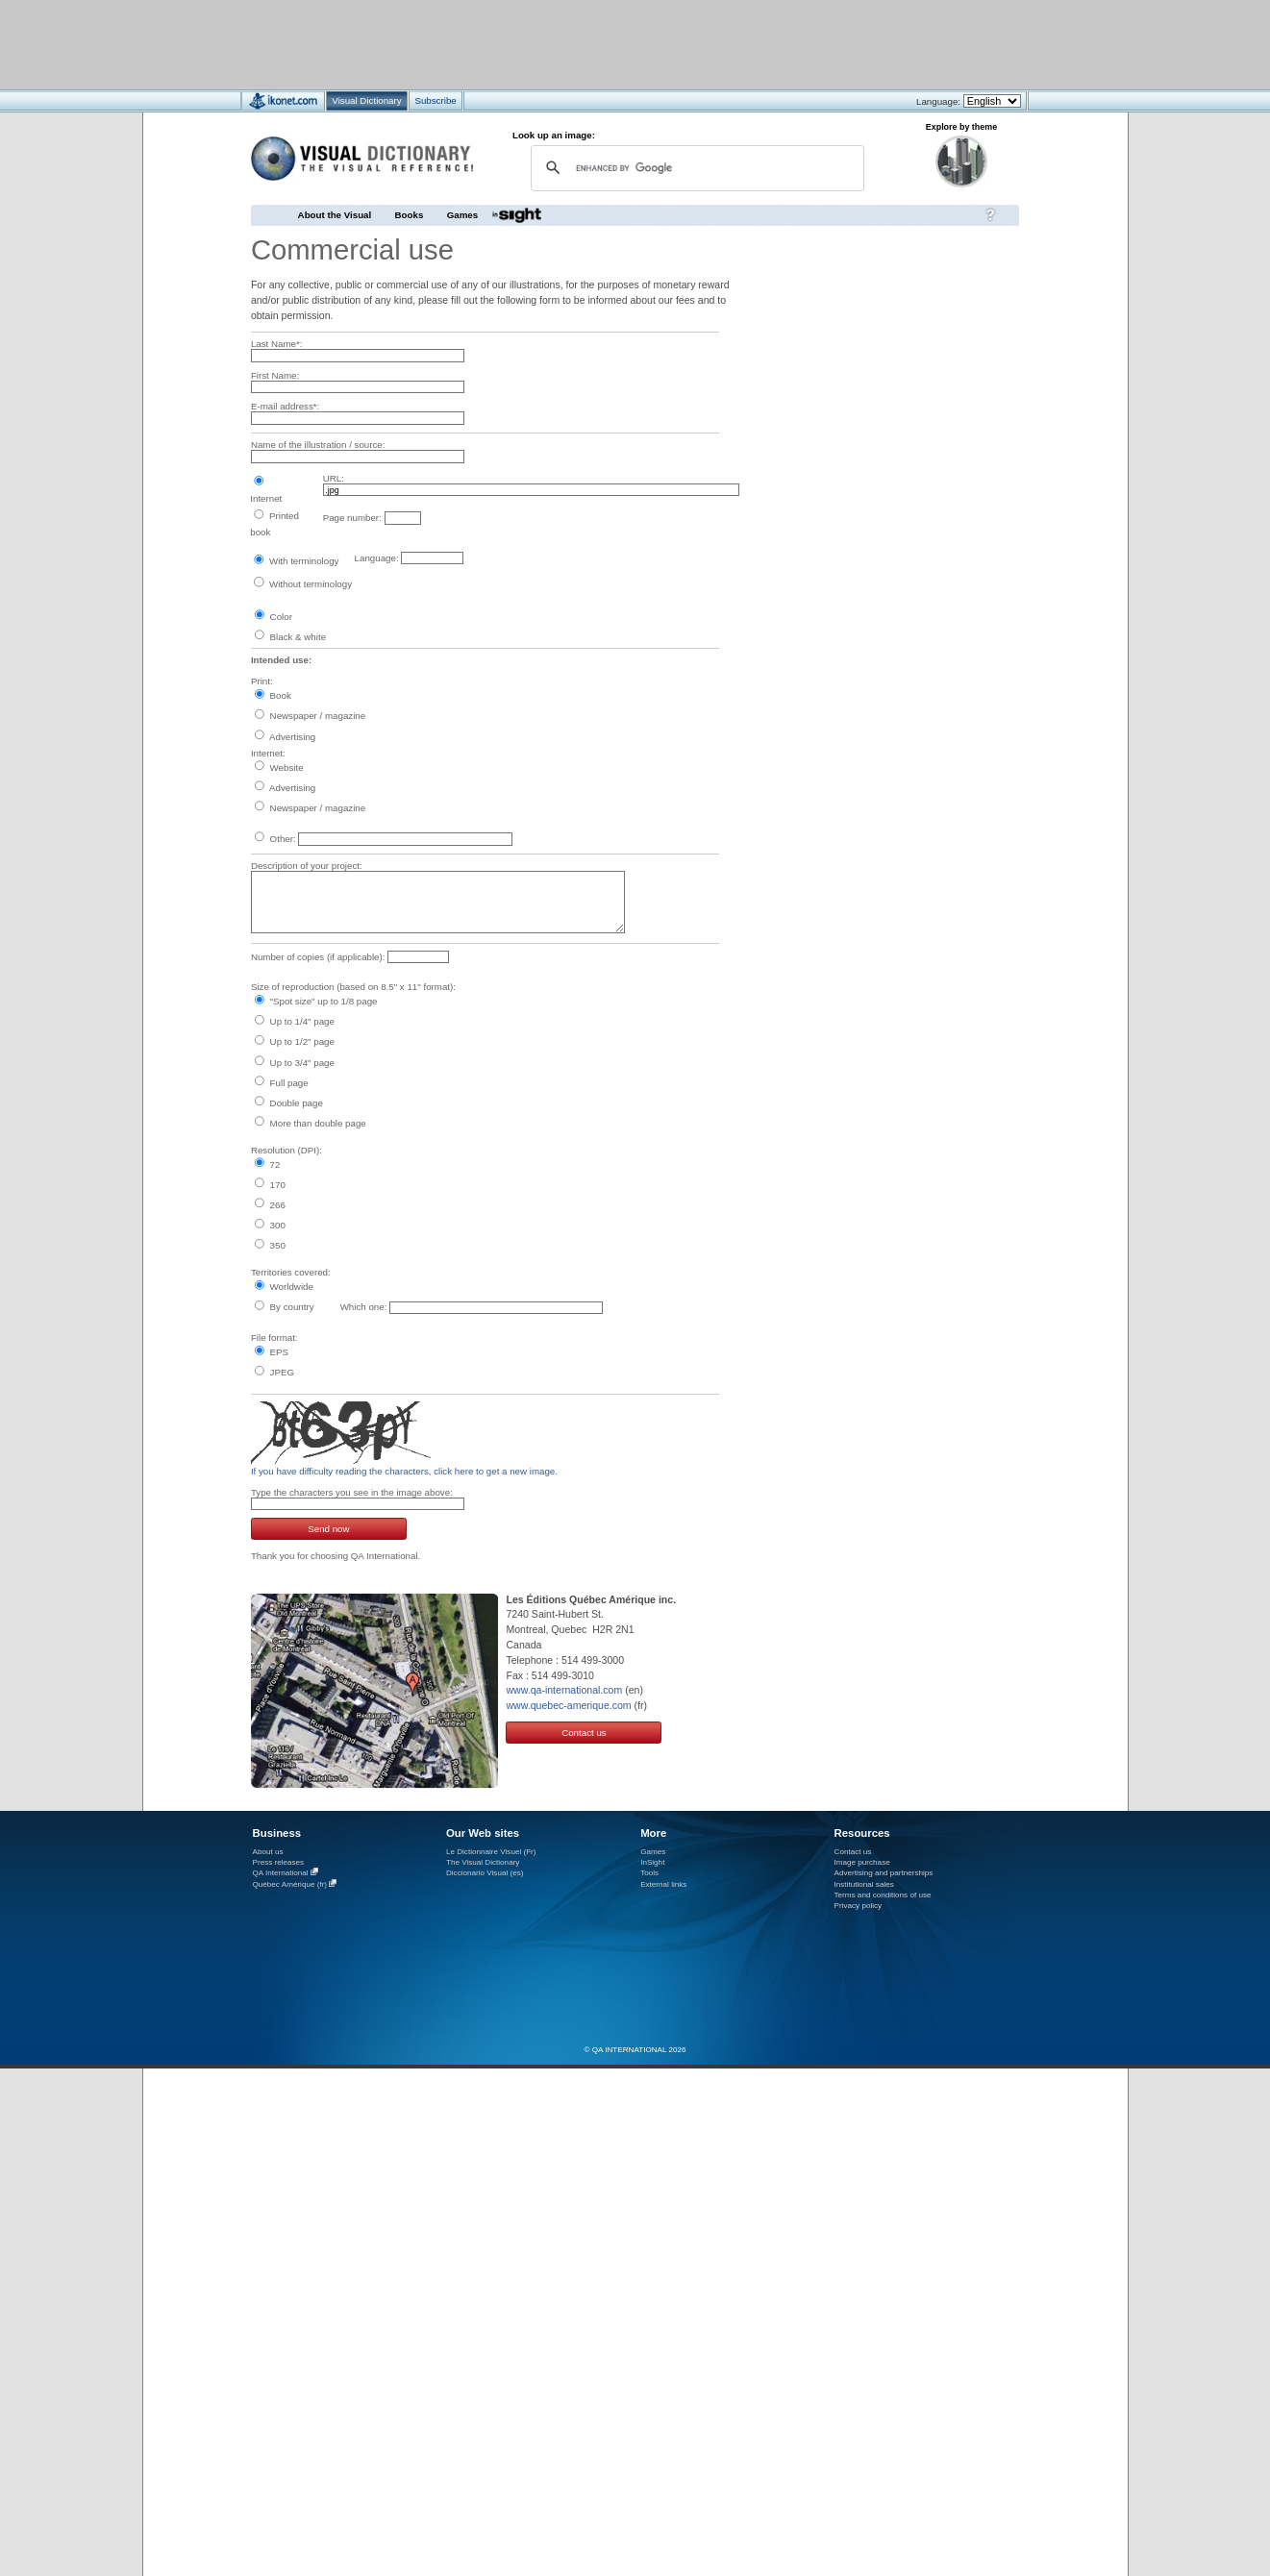  I want to click on Contact us, so click(584, 1732).